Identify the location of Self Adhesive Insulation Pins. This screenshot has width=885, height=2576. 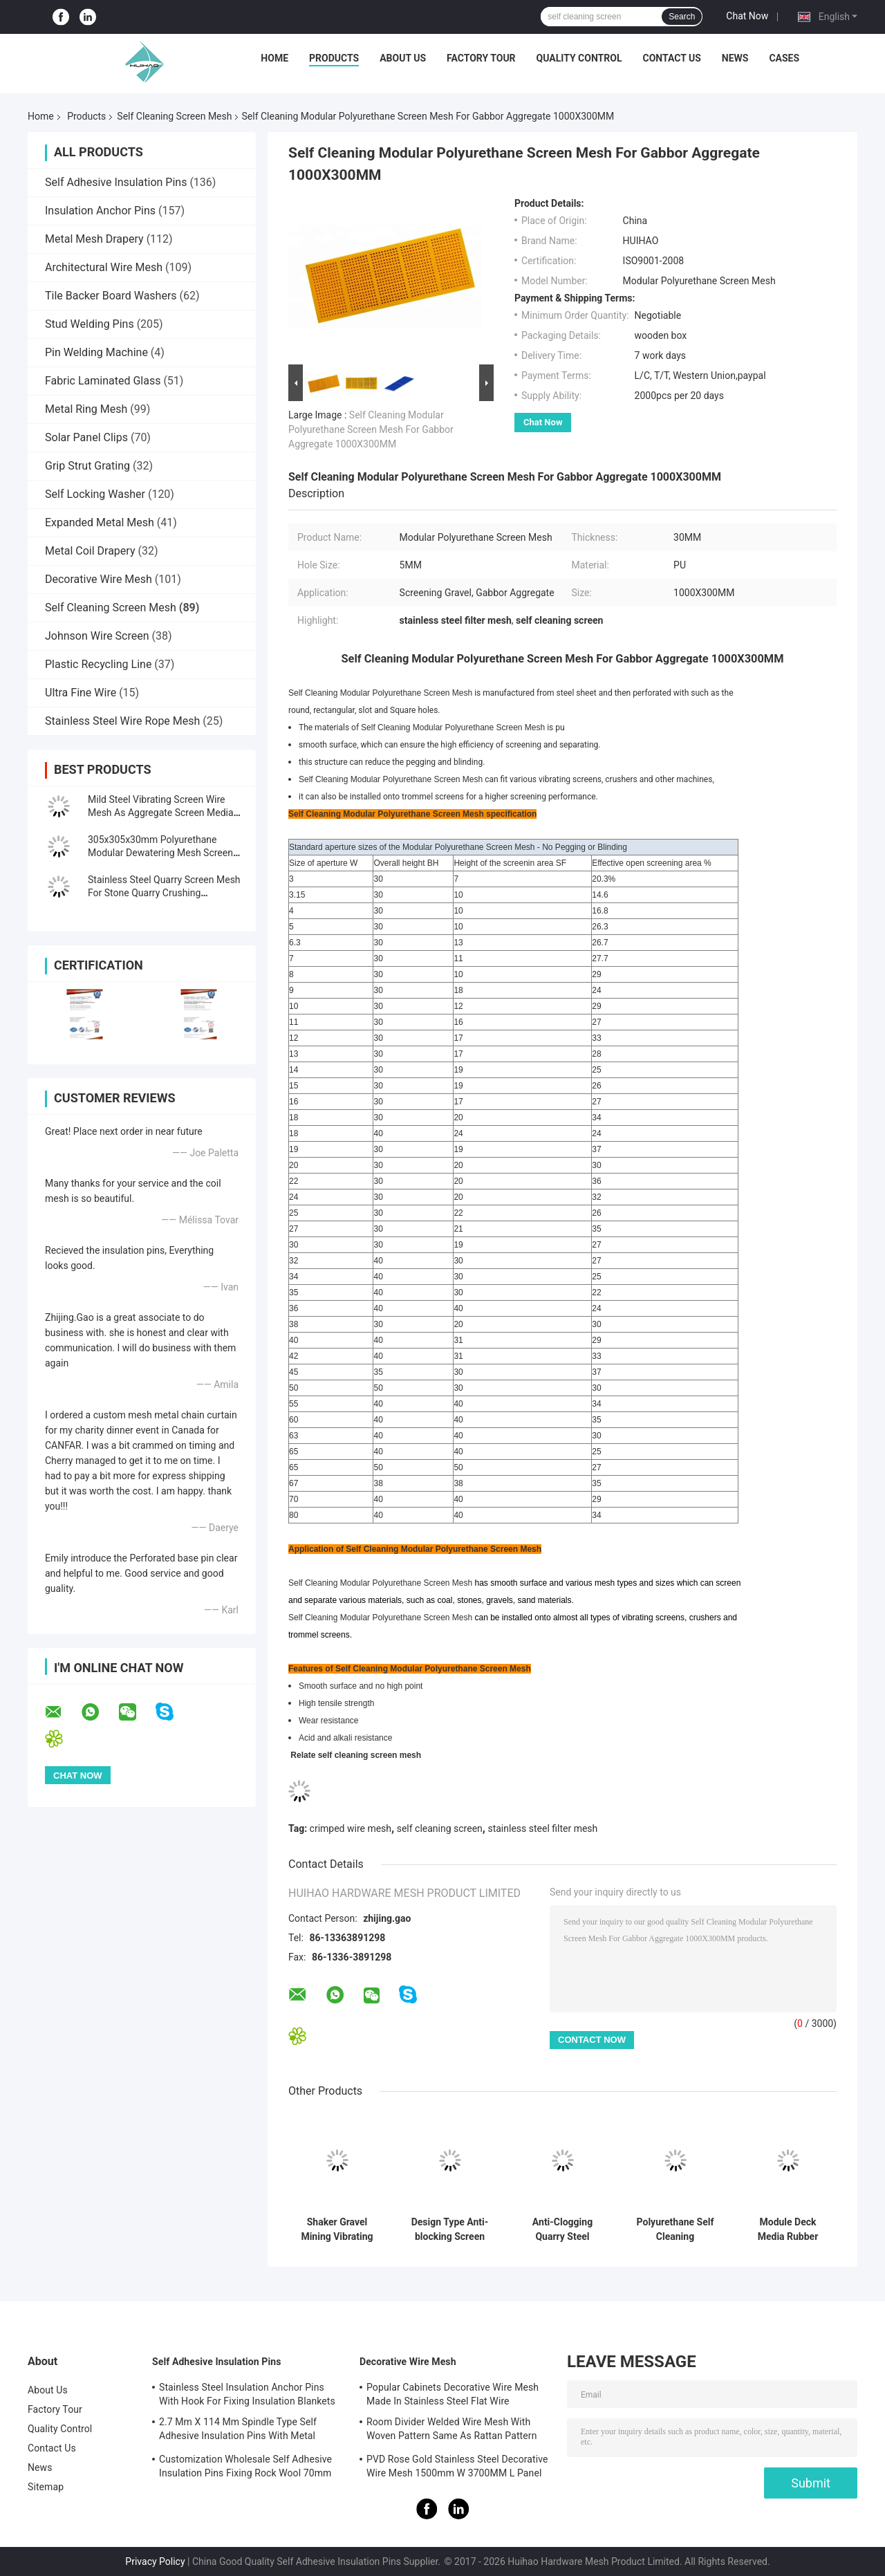
(116, 182).